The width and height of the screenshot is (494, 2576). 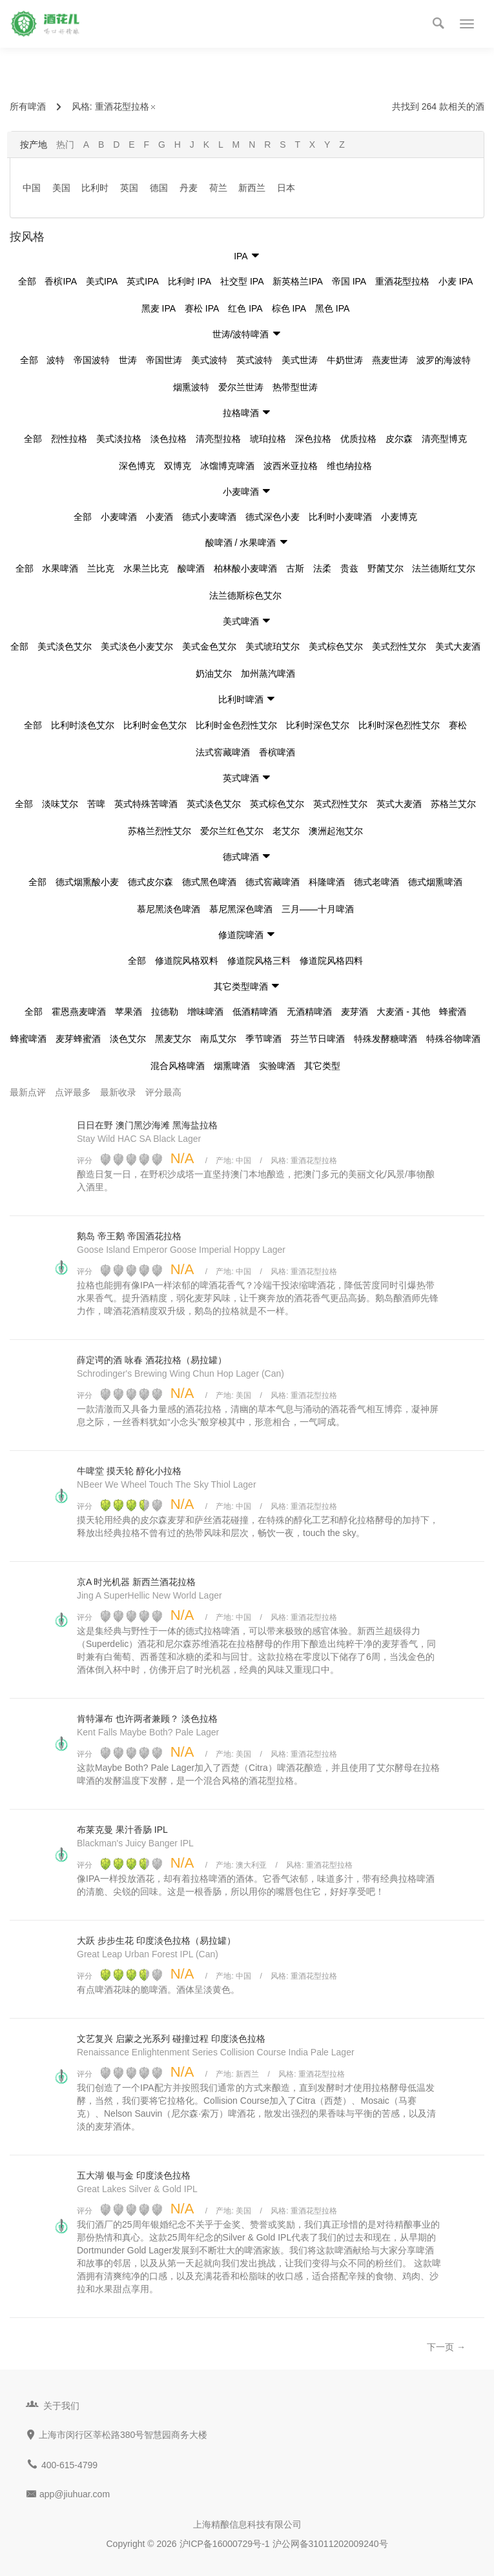 I want to click on 芬兰节日啤酒, so click(x=318, y=1038).